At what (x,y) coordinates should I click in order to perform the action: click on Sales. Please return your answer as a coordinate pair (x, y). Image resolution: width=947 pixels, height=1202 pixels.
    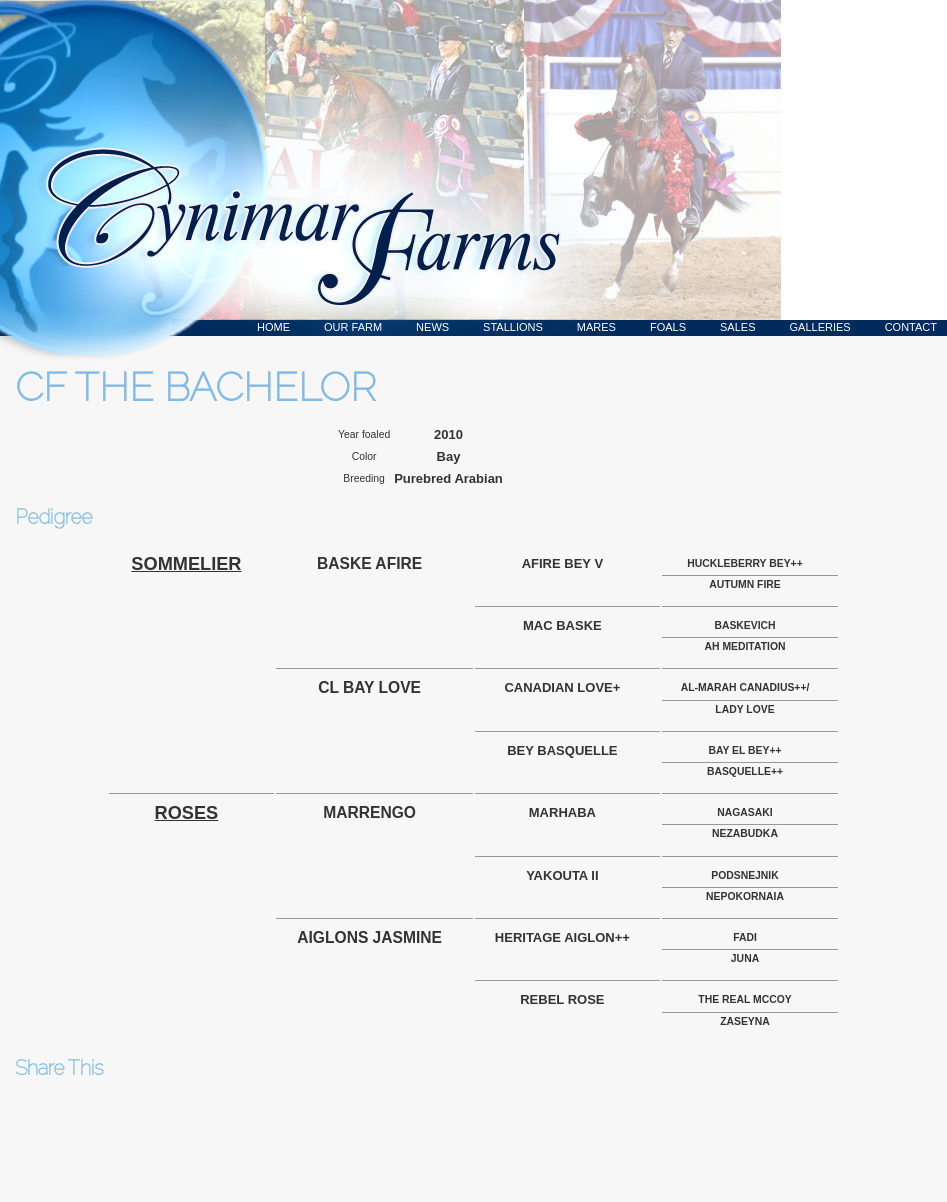
    Looking at the image, I should click on (737, 327).